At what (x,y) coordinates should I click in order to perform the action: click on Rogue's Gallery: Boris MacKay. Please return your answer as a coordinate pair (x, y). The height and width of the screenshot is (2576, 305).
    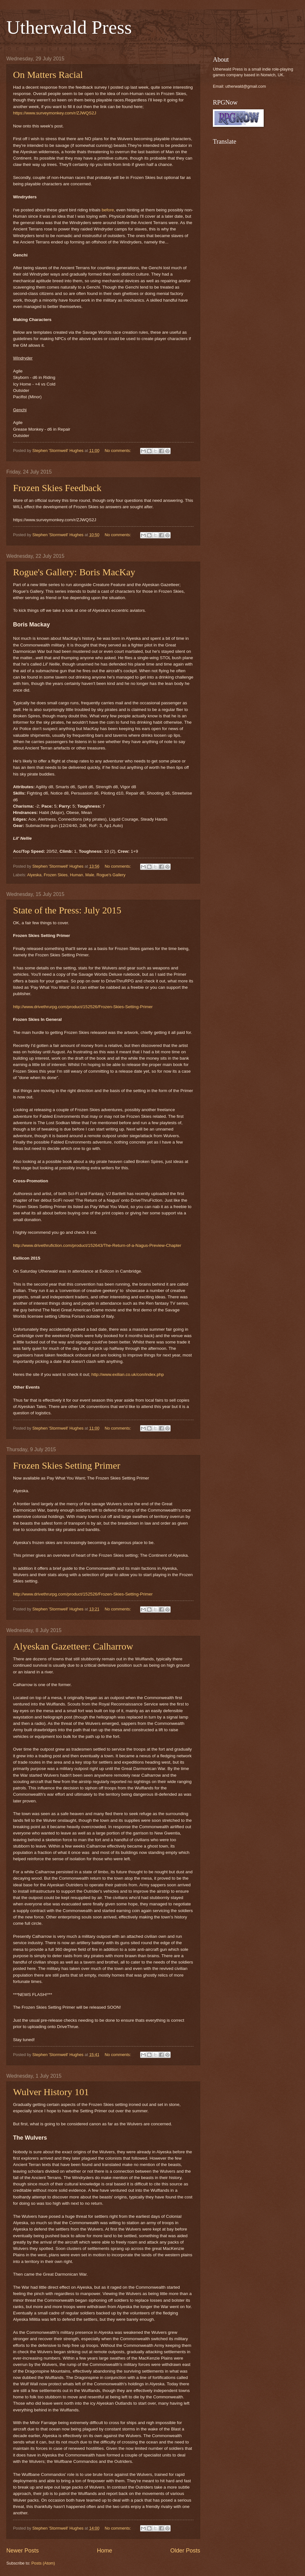
    Looking at the image, I should click on (74, 572).